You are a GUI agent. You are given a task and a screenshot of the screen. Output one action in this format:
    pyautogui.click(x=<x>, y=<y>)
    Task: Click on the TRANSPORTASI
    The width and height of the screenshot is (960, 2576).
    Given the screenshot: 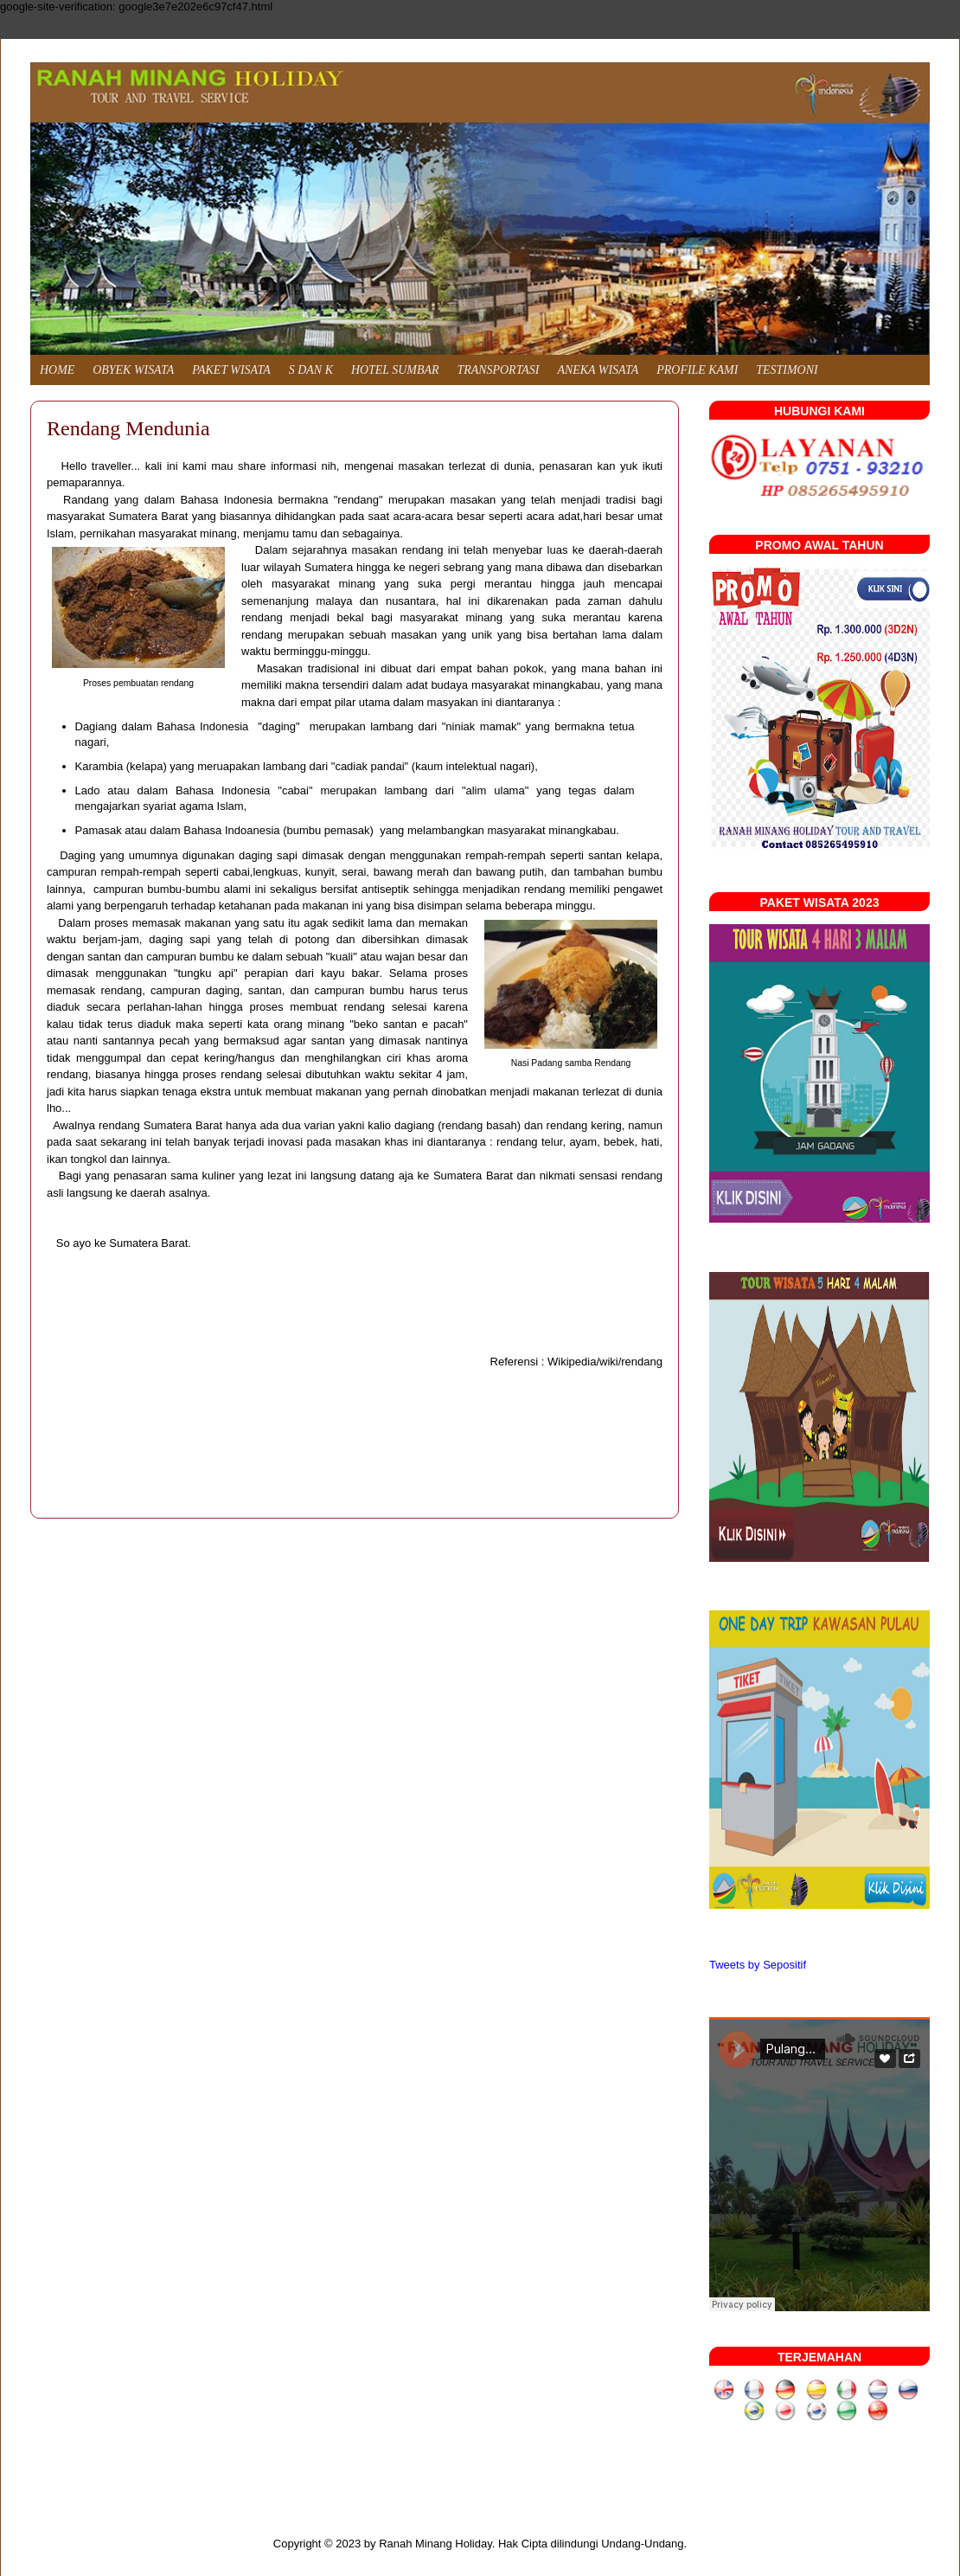 What is the action you would take?
    pyautogui.click(x=499, y=369)
    